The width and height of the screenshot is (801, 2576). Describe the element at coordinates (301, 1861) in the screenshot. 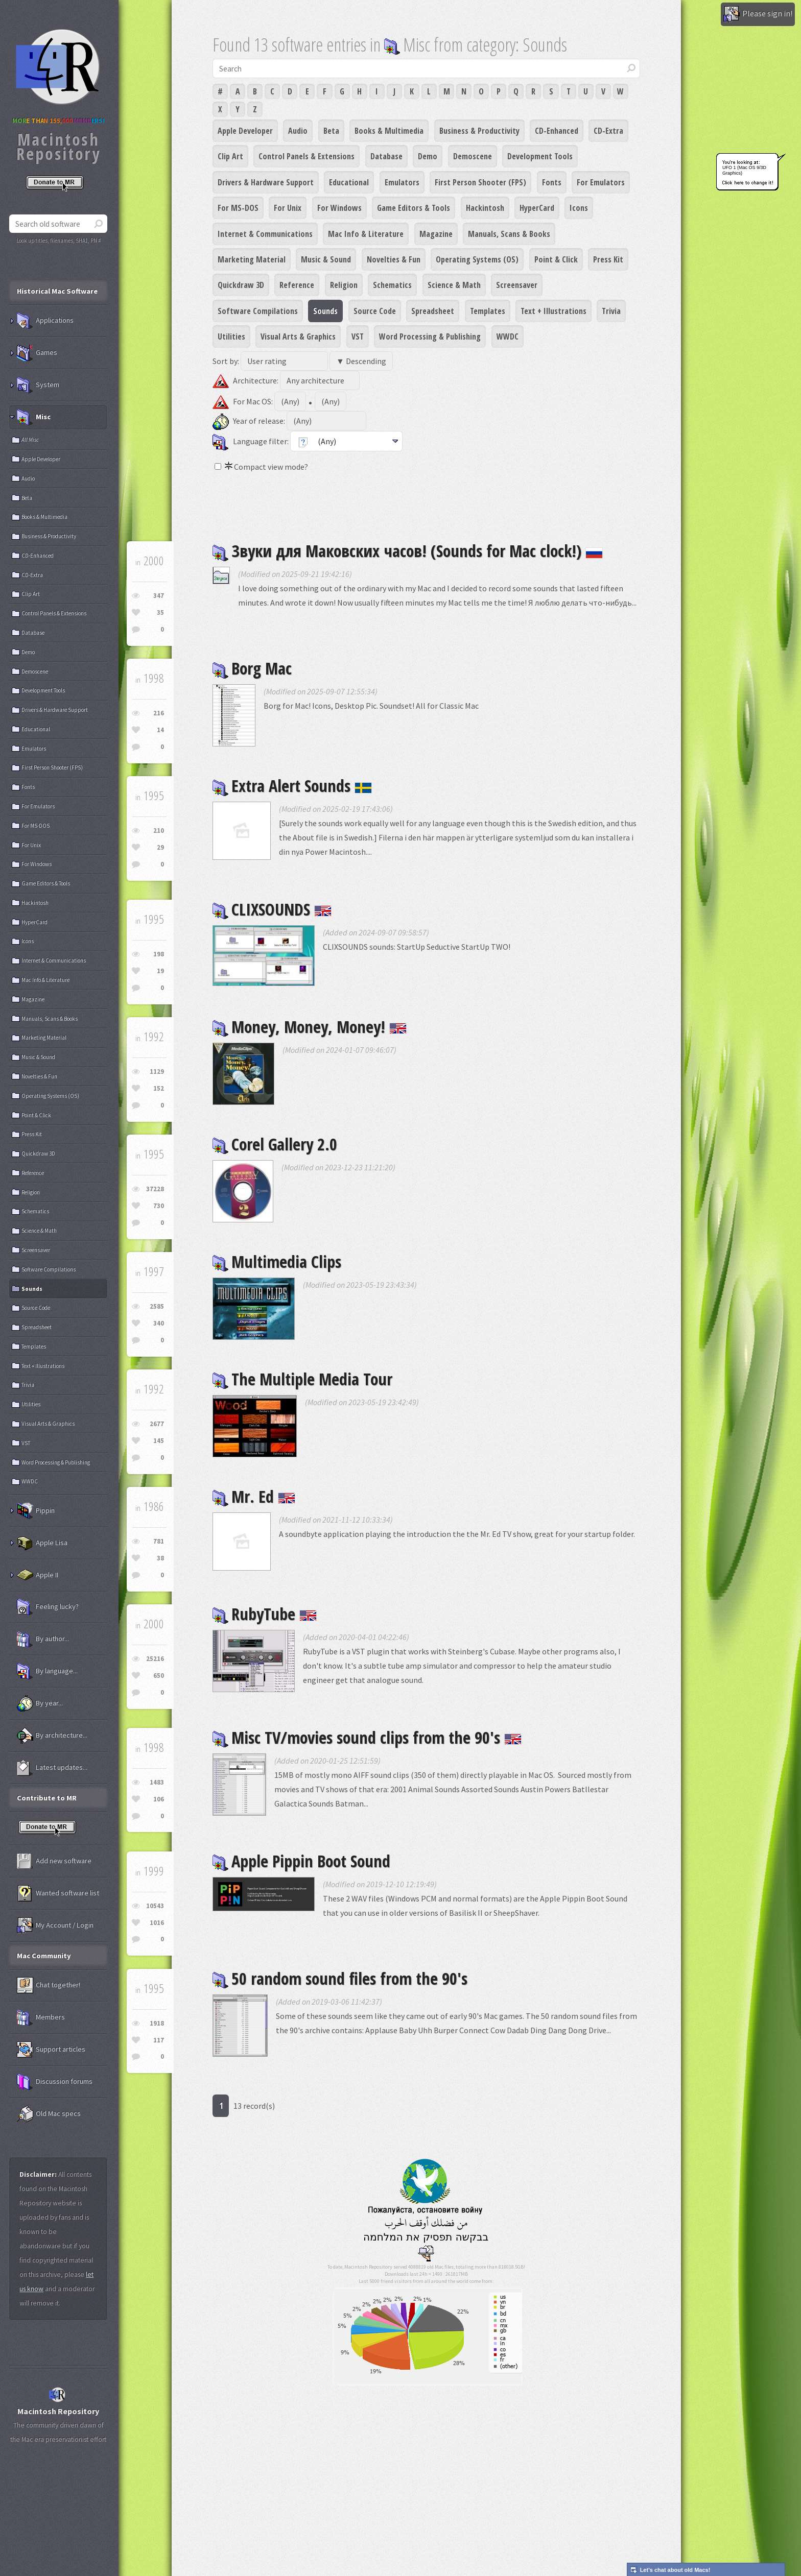

I see `Apple Pippin Boot Sound` at that location.